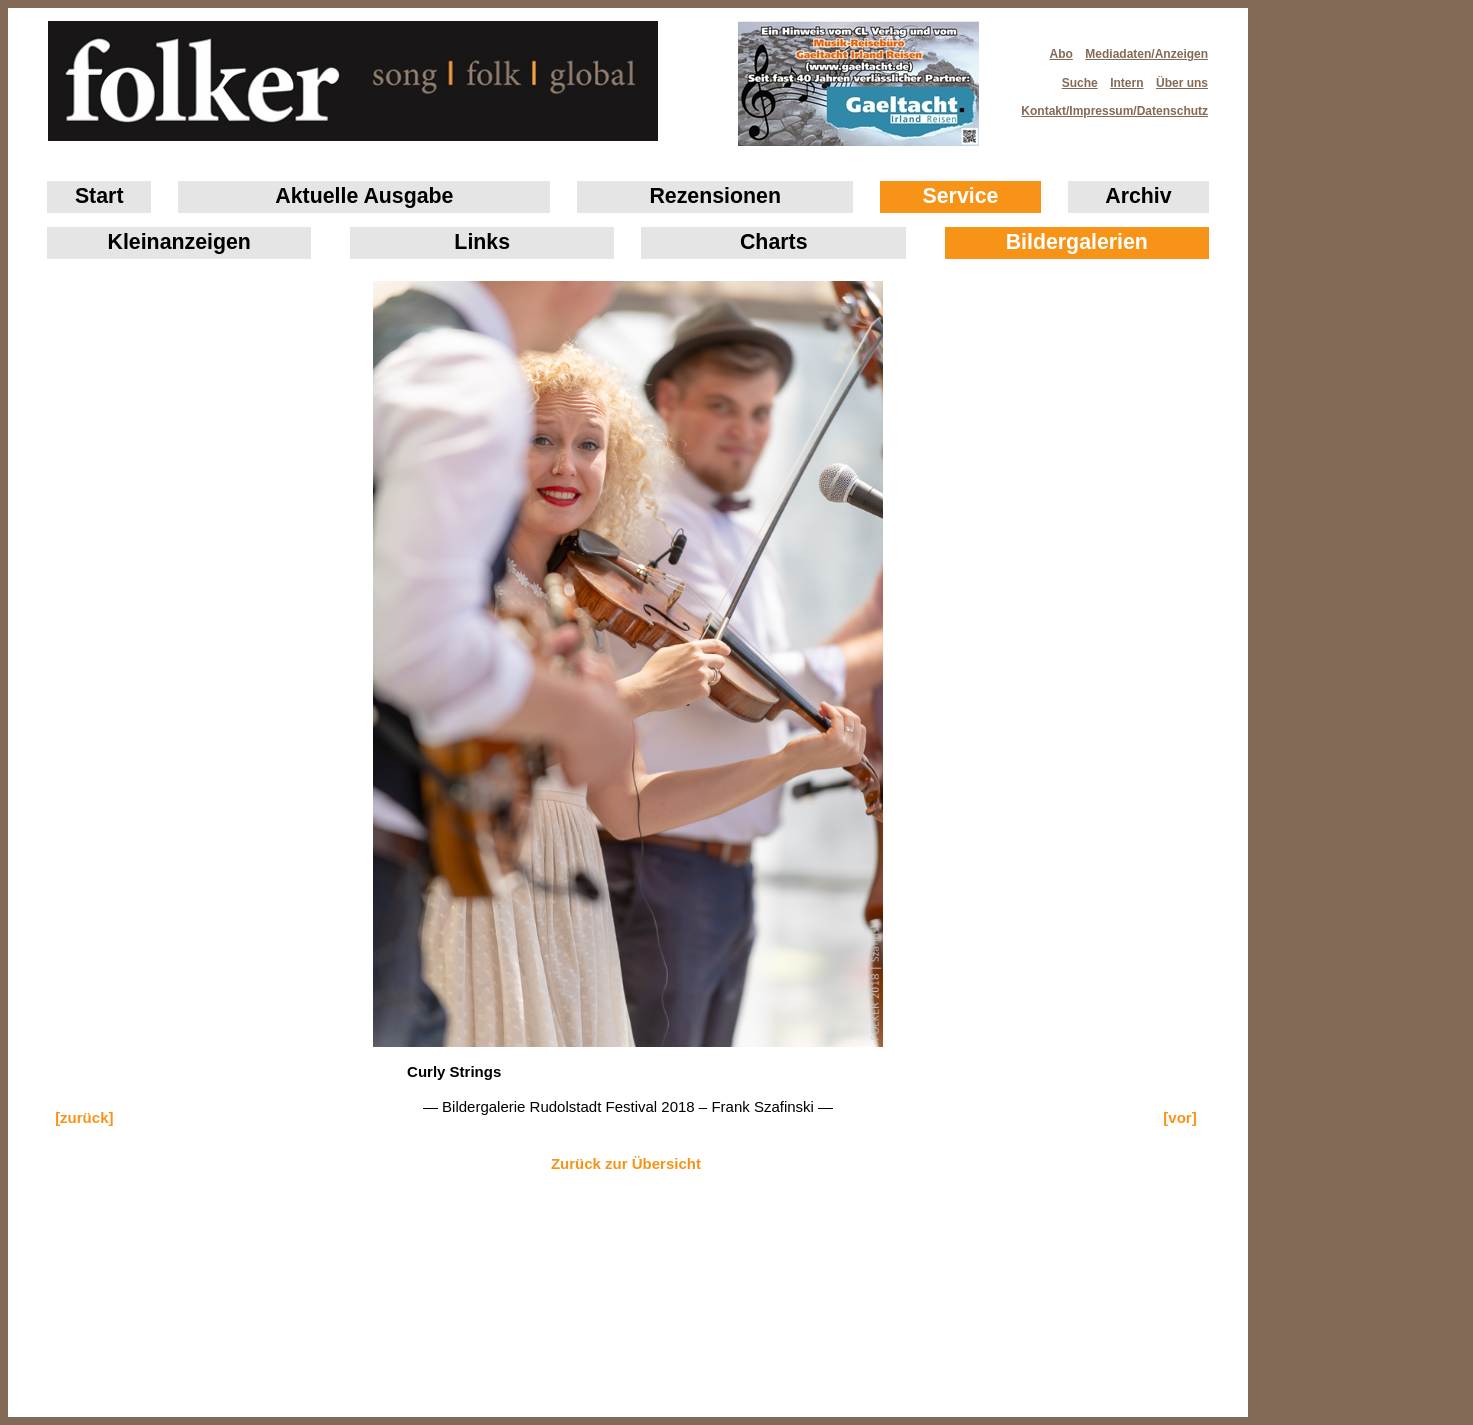  I want to click on Klein­anzeigen, so click(179, 242).